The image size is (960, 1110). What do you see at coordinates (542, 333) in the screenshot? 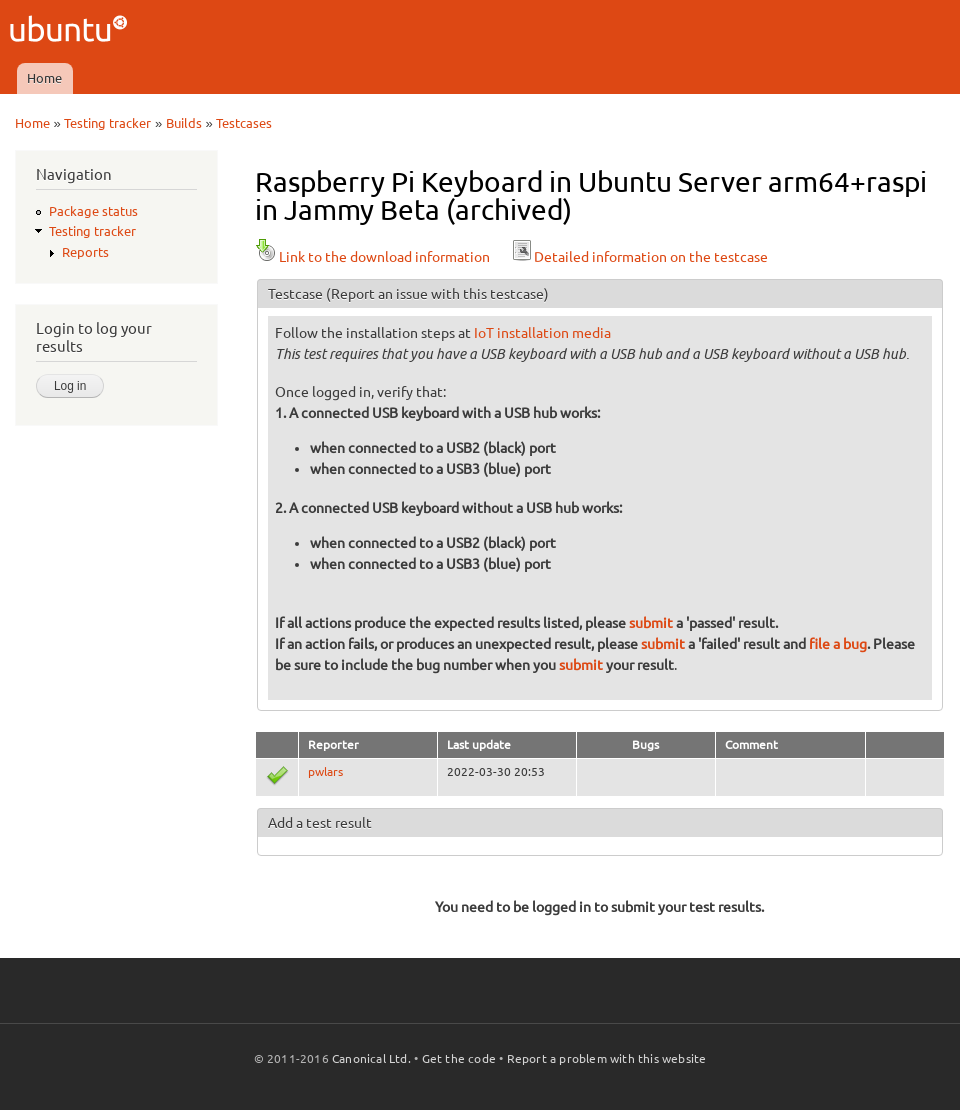
I see `IoT installation media` at bounding box center [542, 333].